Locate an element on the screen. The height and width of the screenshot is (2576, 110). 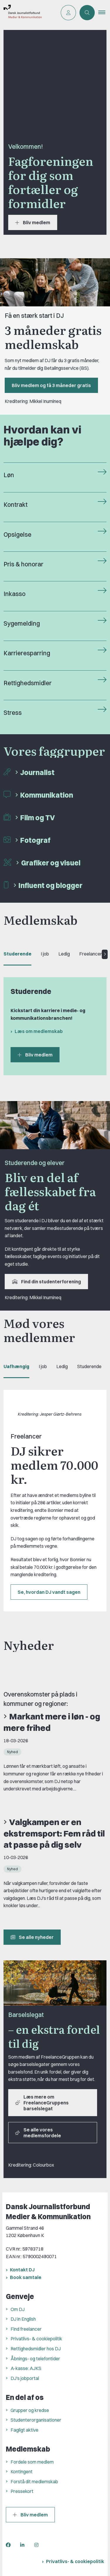
Åbnings- og telefontider is located at coordinates (35, 2358).